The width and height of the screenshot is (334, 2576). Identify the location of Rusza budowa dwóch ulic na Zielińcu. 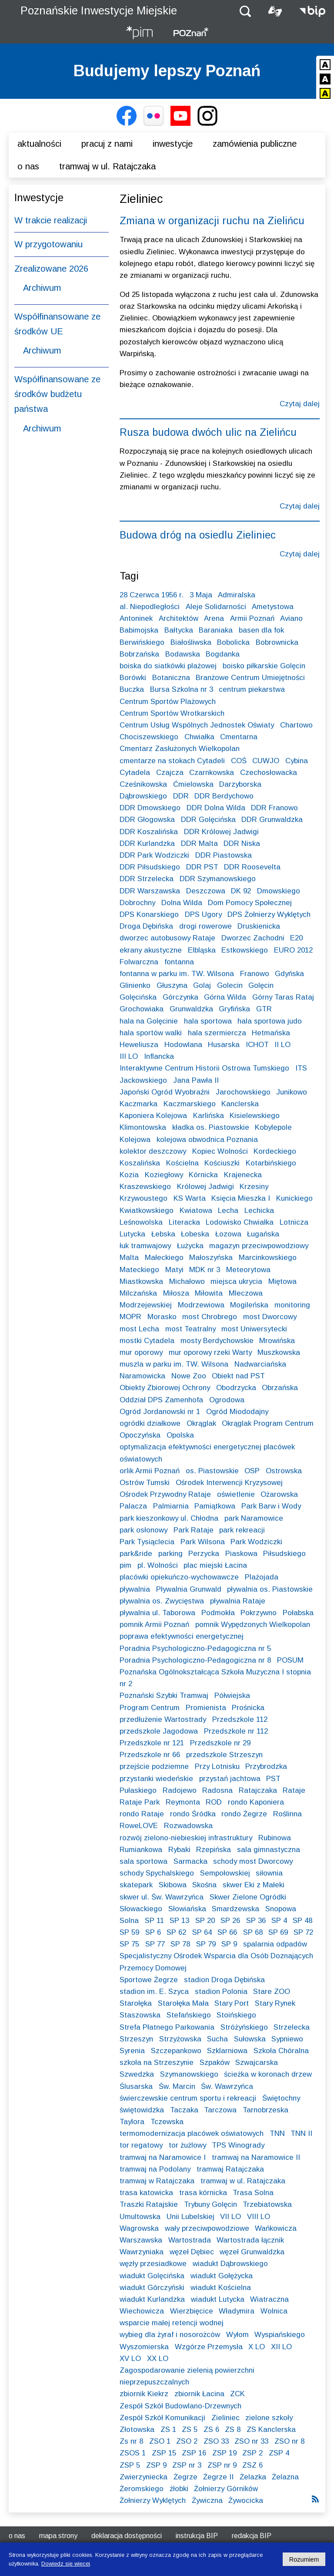
(208, 432).